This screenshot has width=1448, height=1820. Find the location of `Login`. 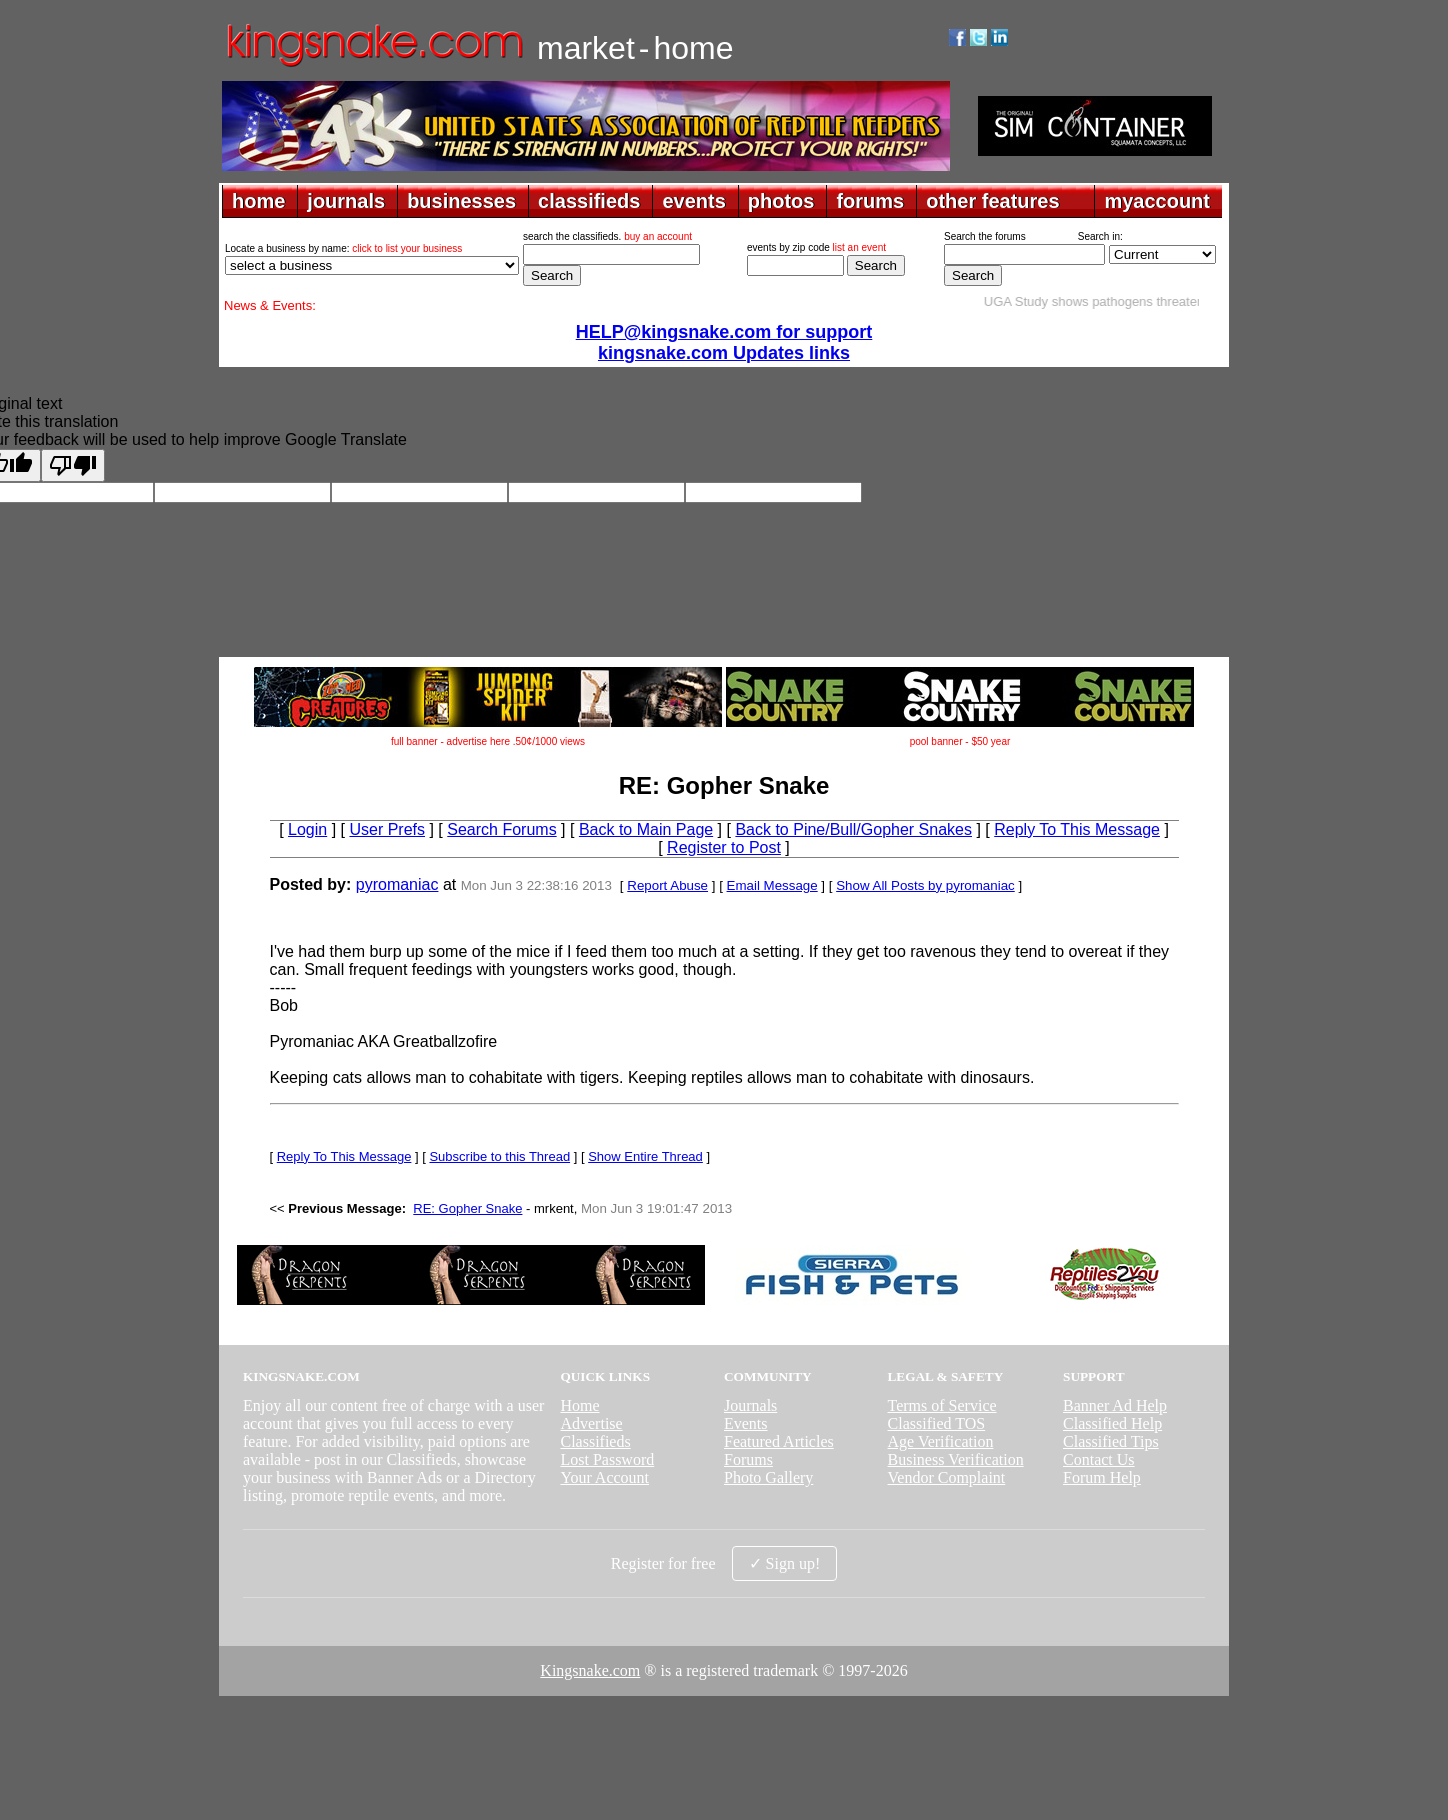

Login is located at coordinates (307, 829).